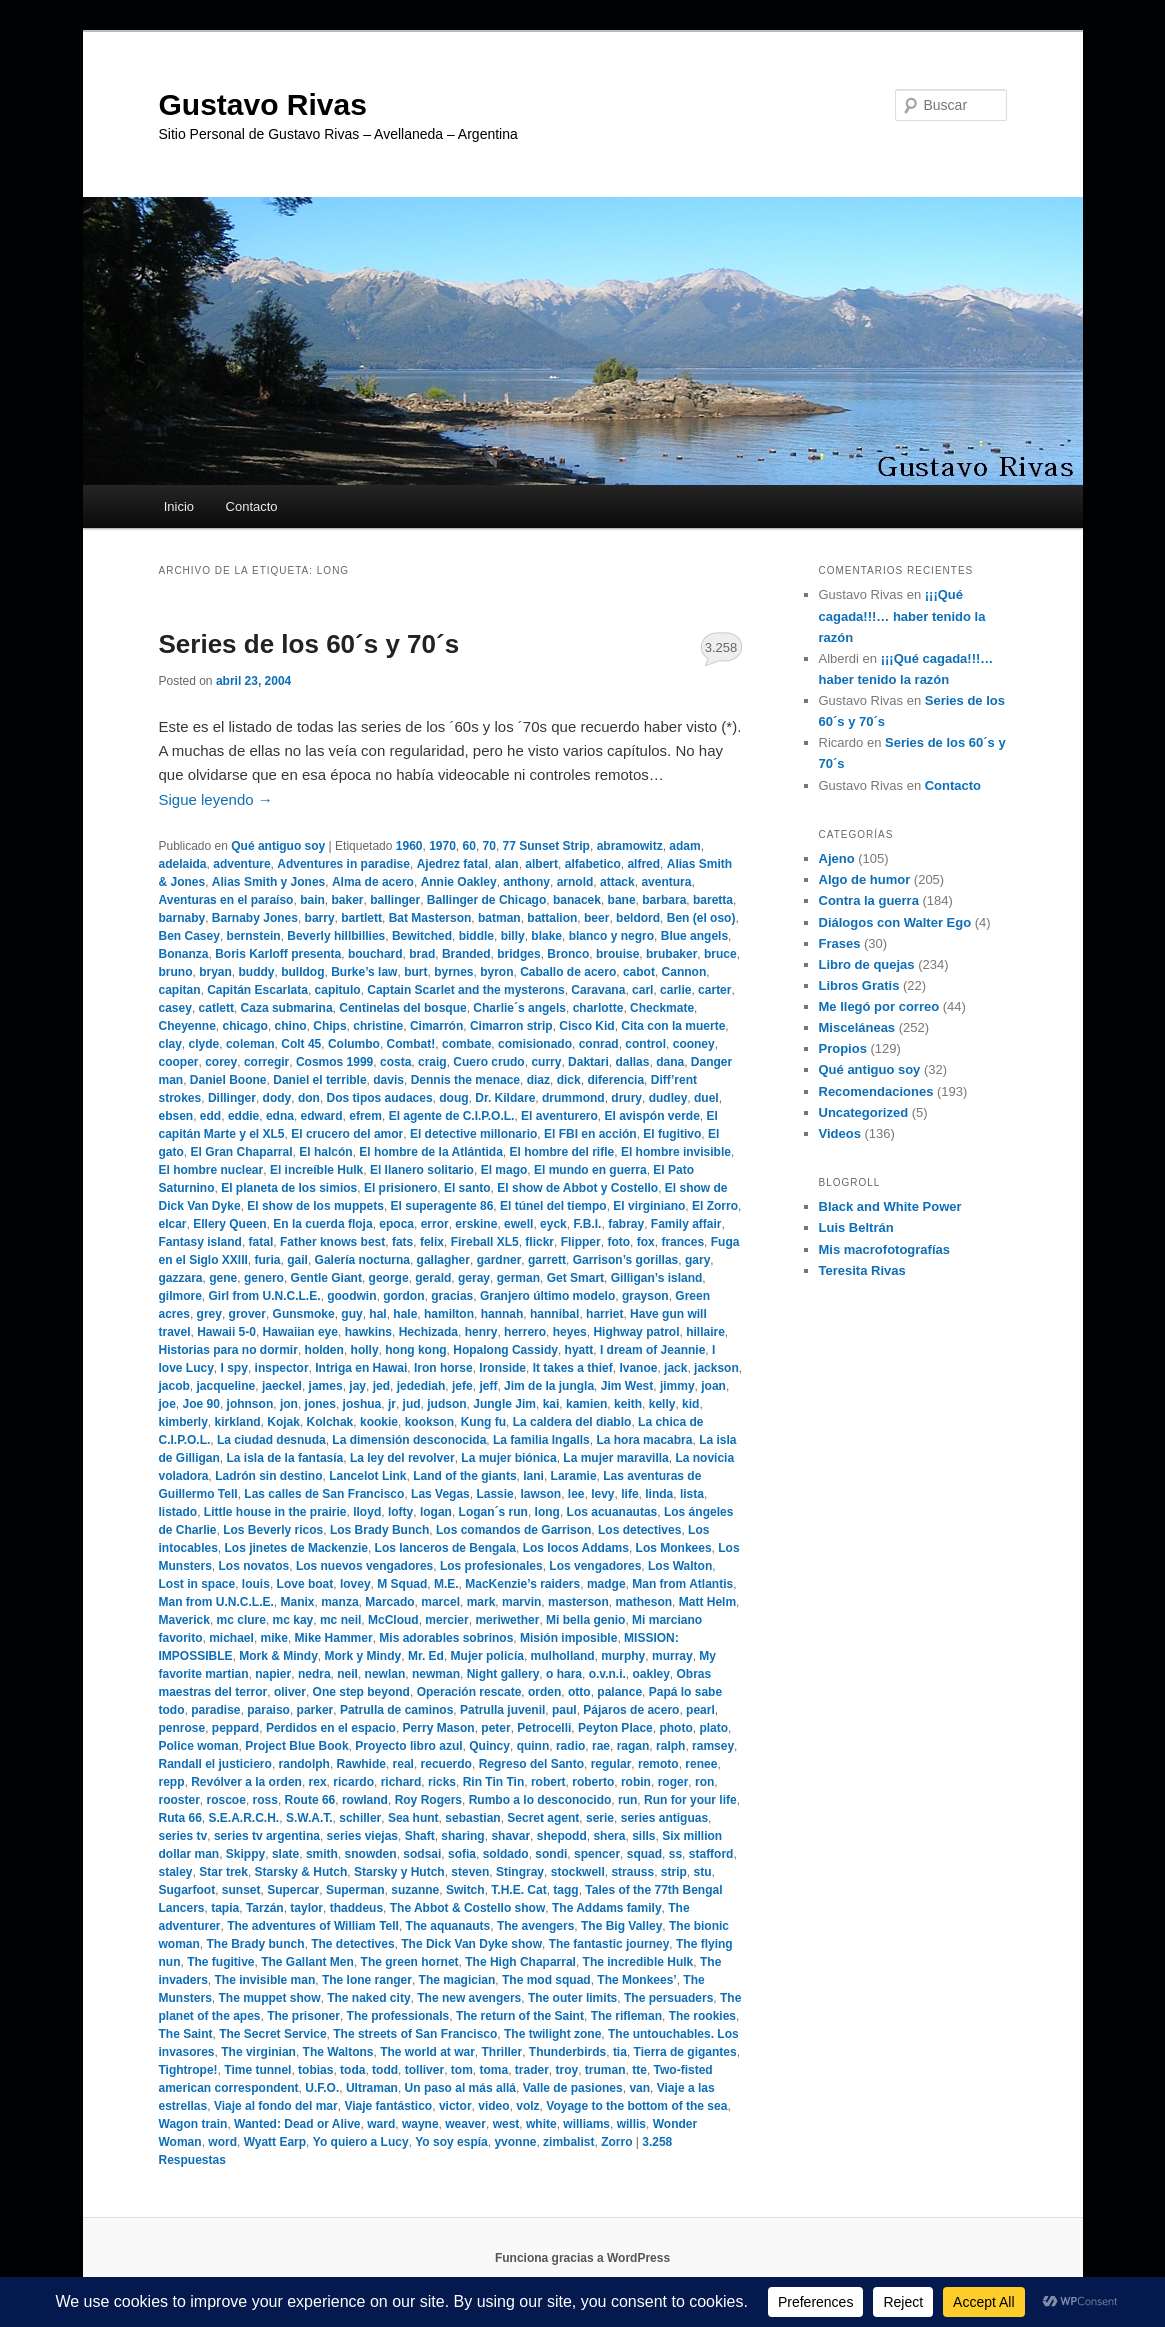 This screenshot has width=1165, height=2327. What do you see at coordinates (466, 954) in the screenshot?
I see `Branded` at bounding box center [466, 954].